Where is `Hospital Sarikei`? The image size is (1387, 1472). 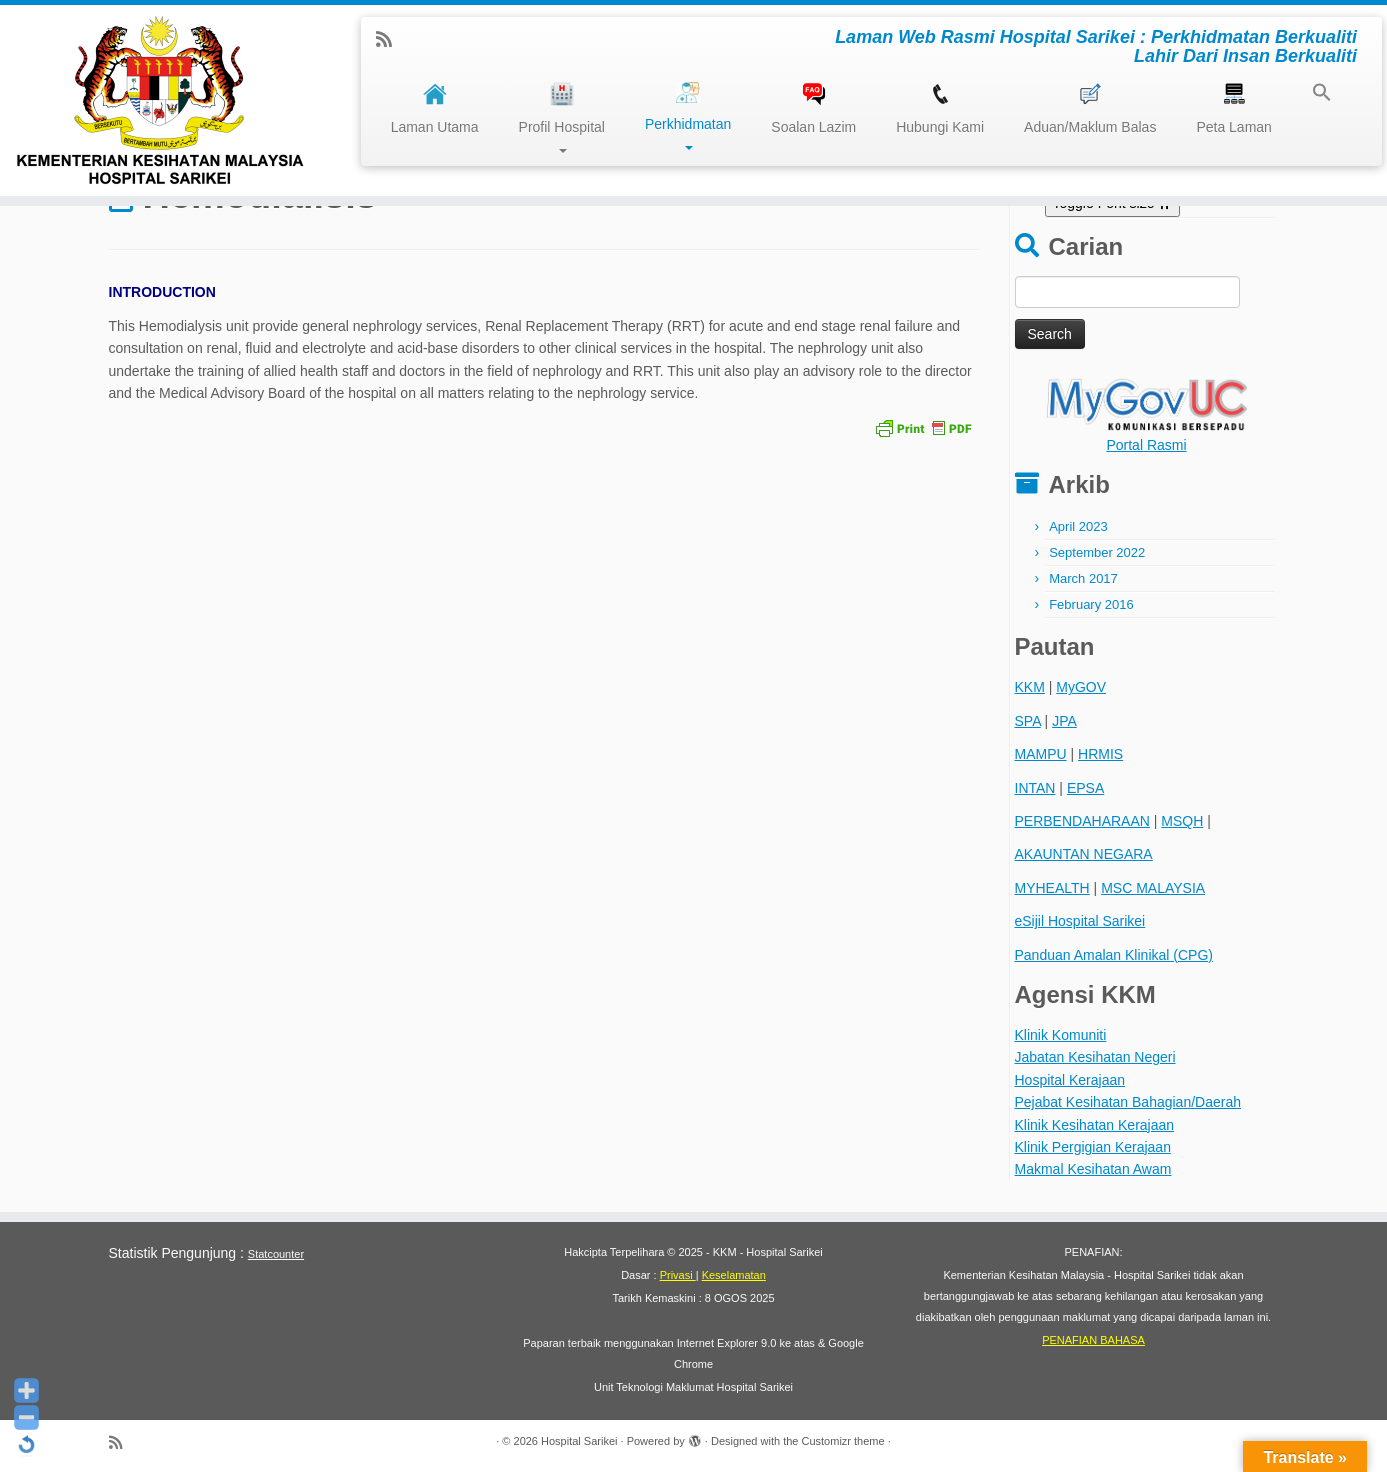
Hospital Sarikei is located at coordinates (579, 1441).